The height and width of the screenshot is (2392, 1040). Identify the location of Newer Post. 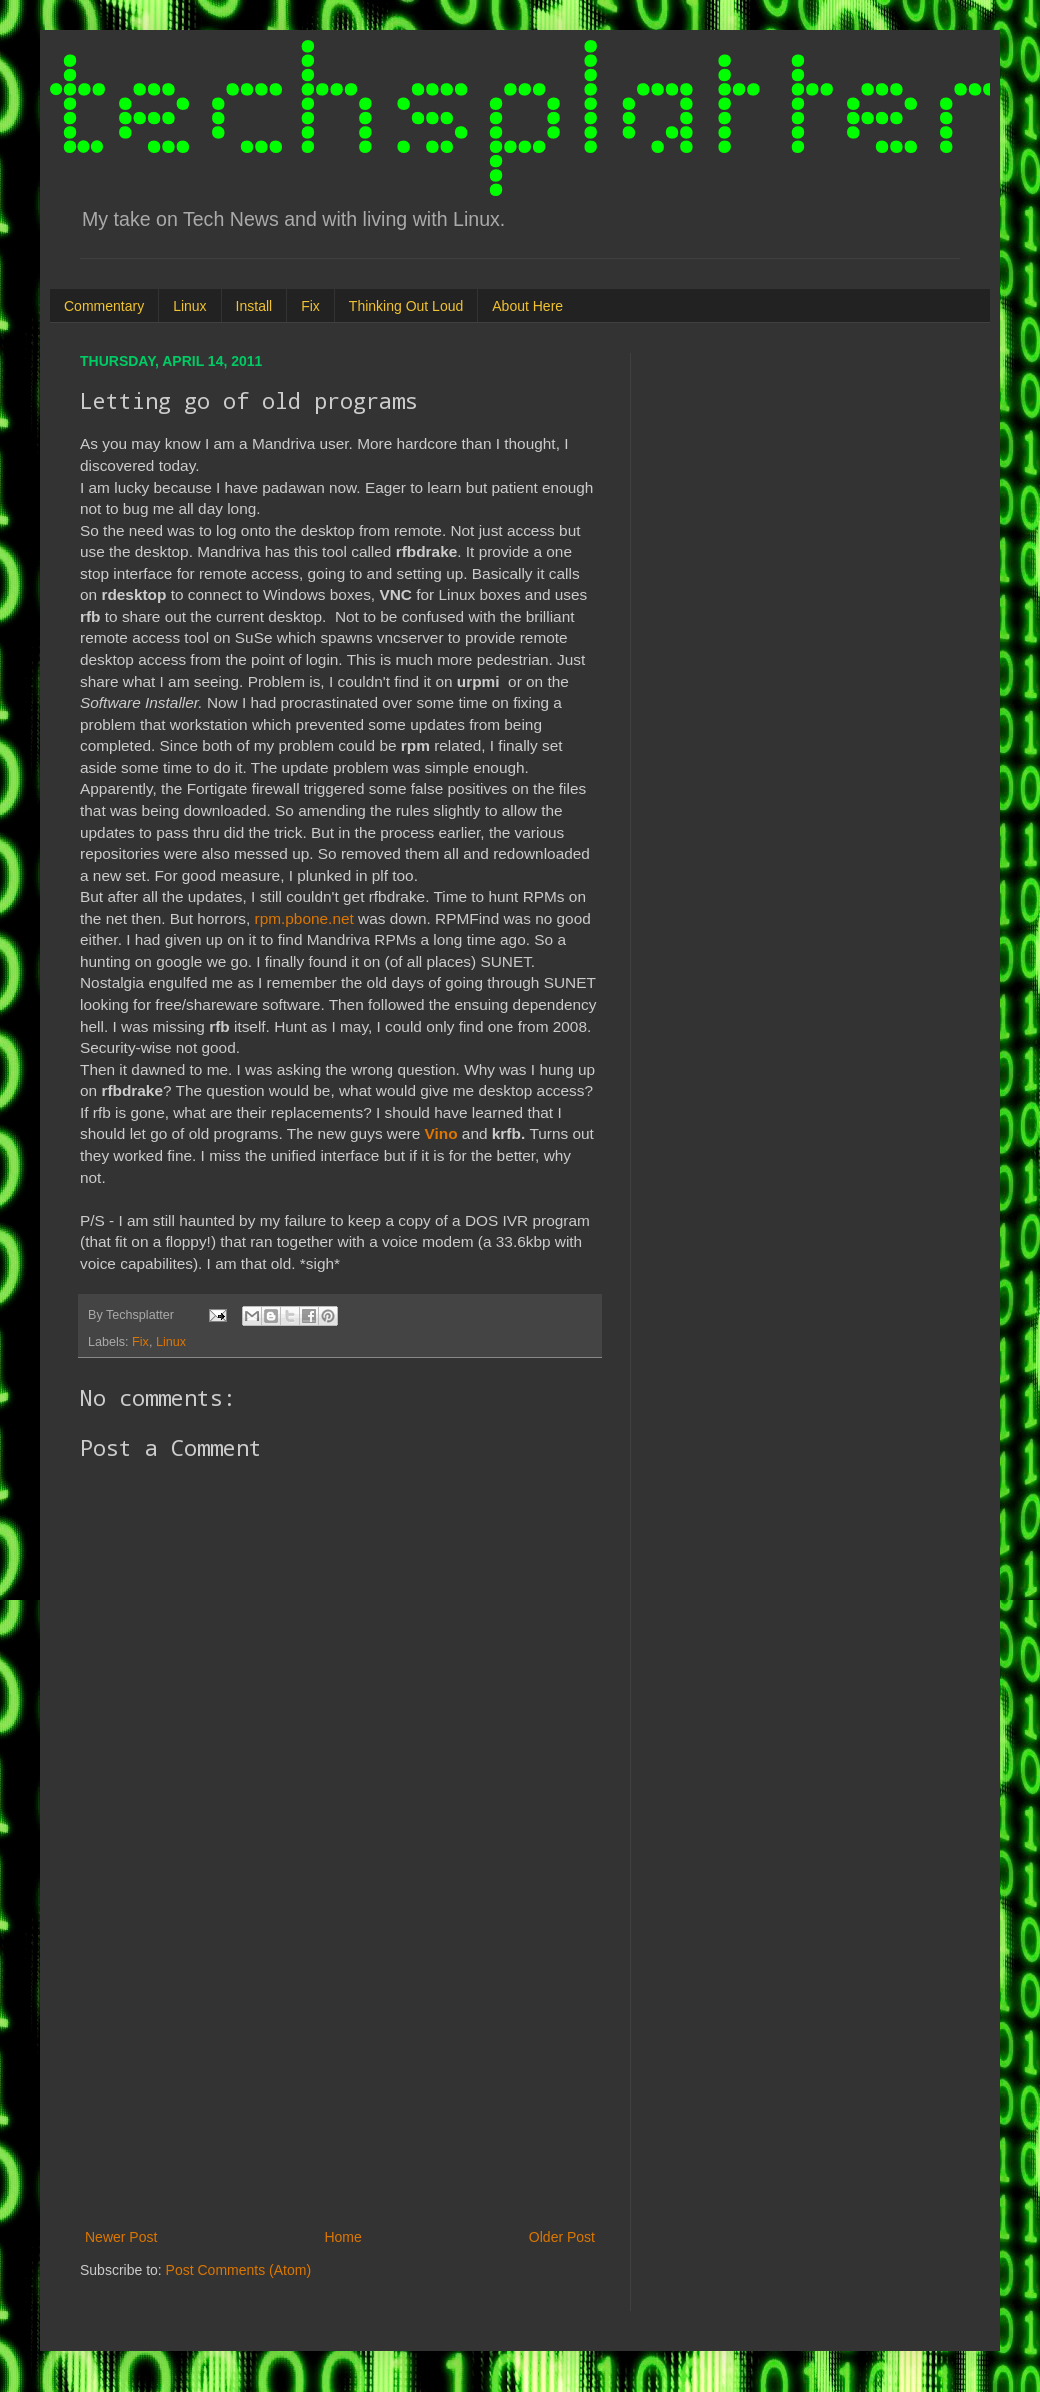
(121, 2237).